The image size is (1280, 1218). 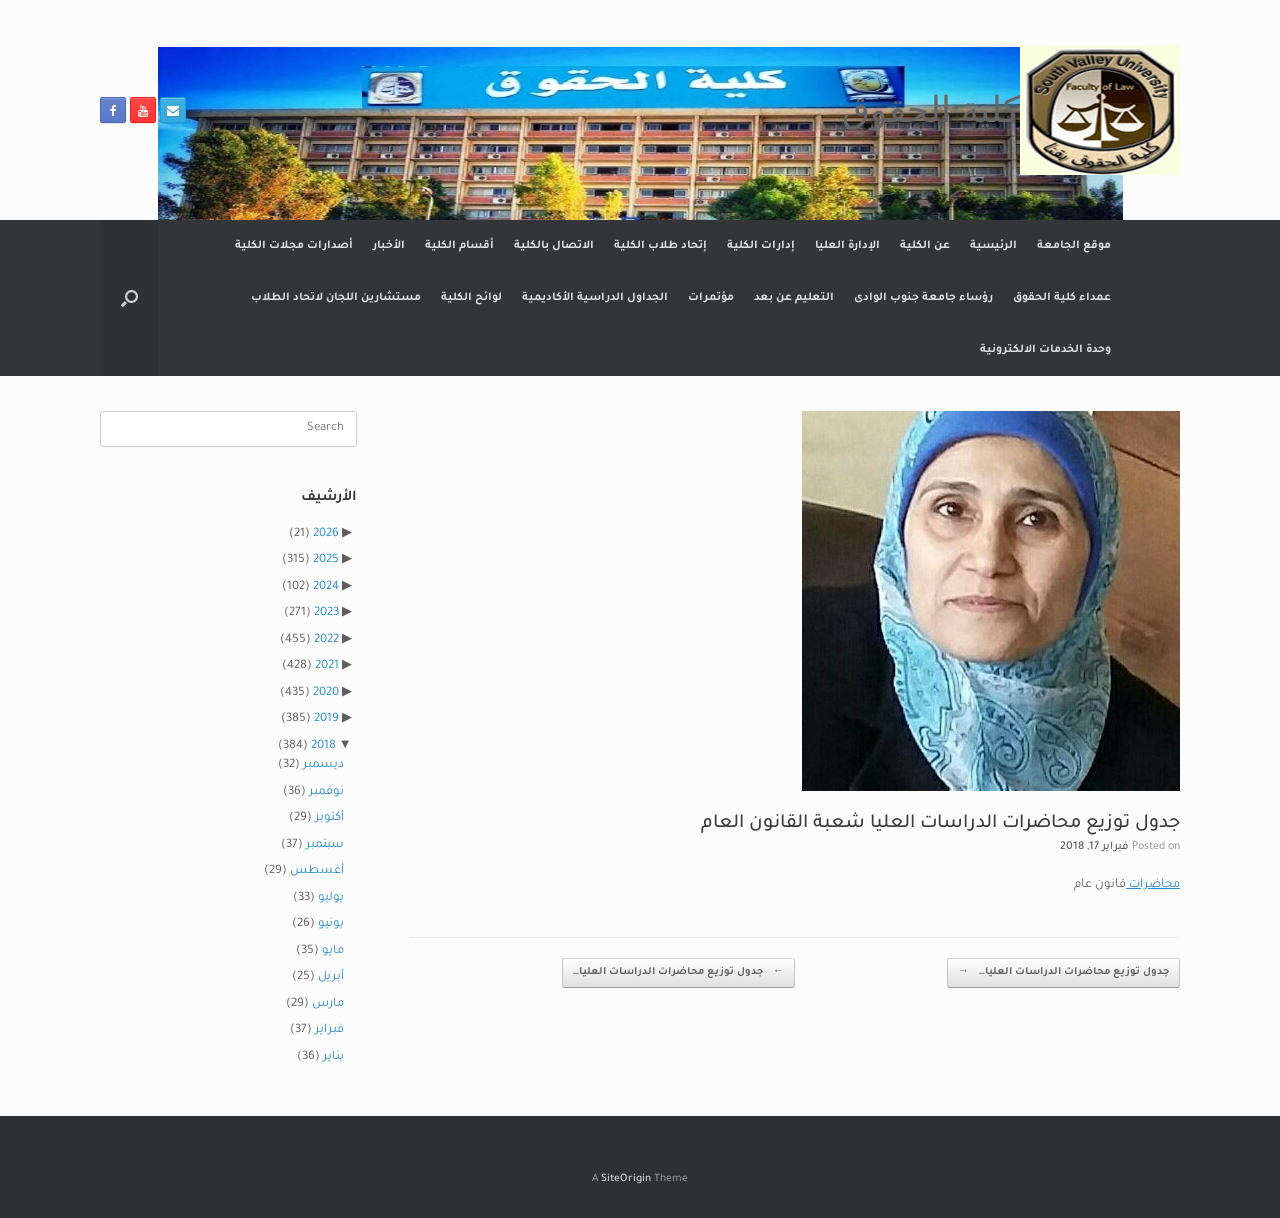 What do you see at coordinates (678, 973) in the screenshot?
I see `جدول توزيع محاضرات الدراسات العليا…` at bounding box center [678, 973].